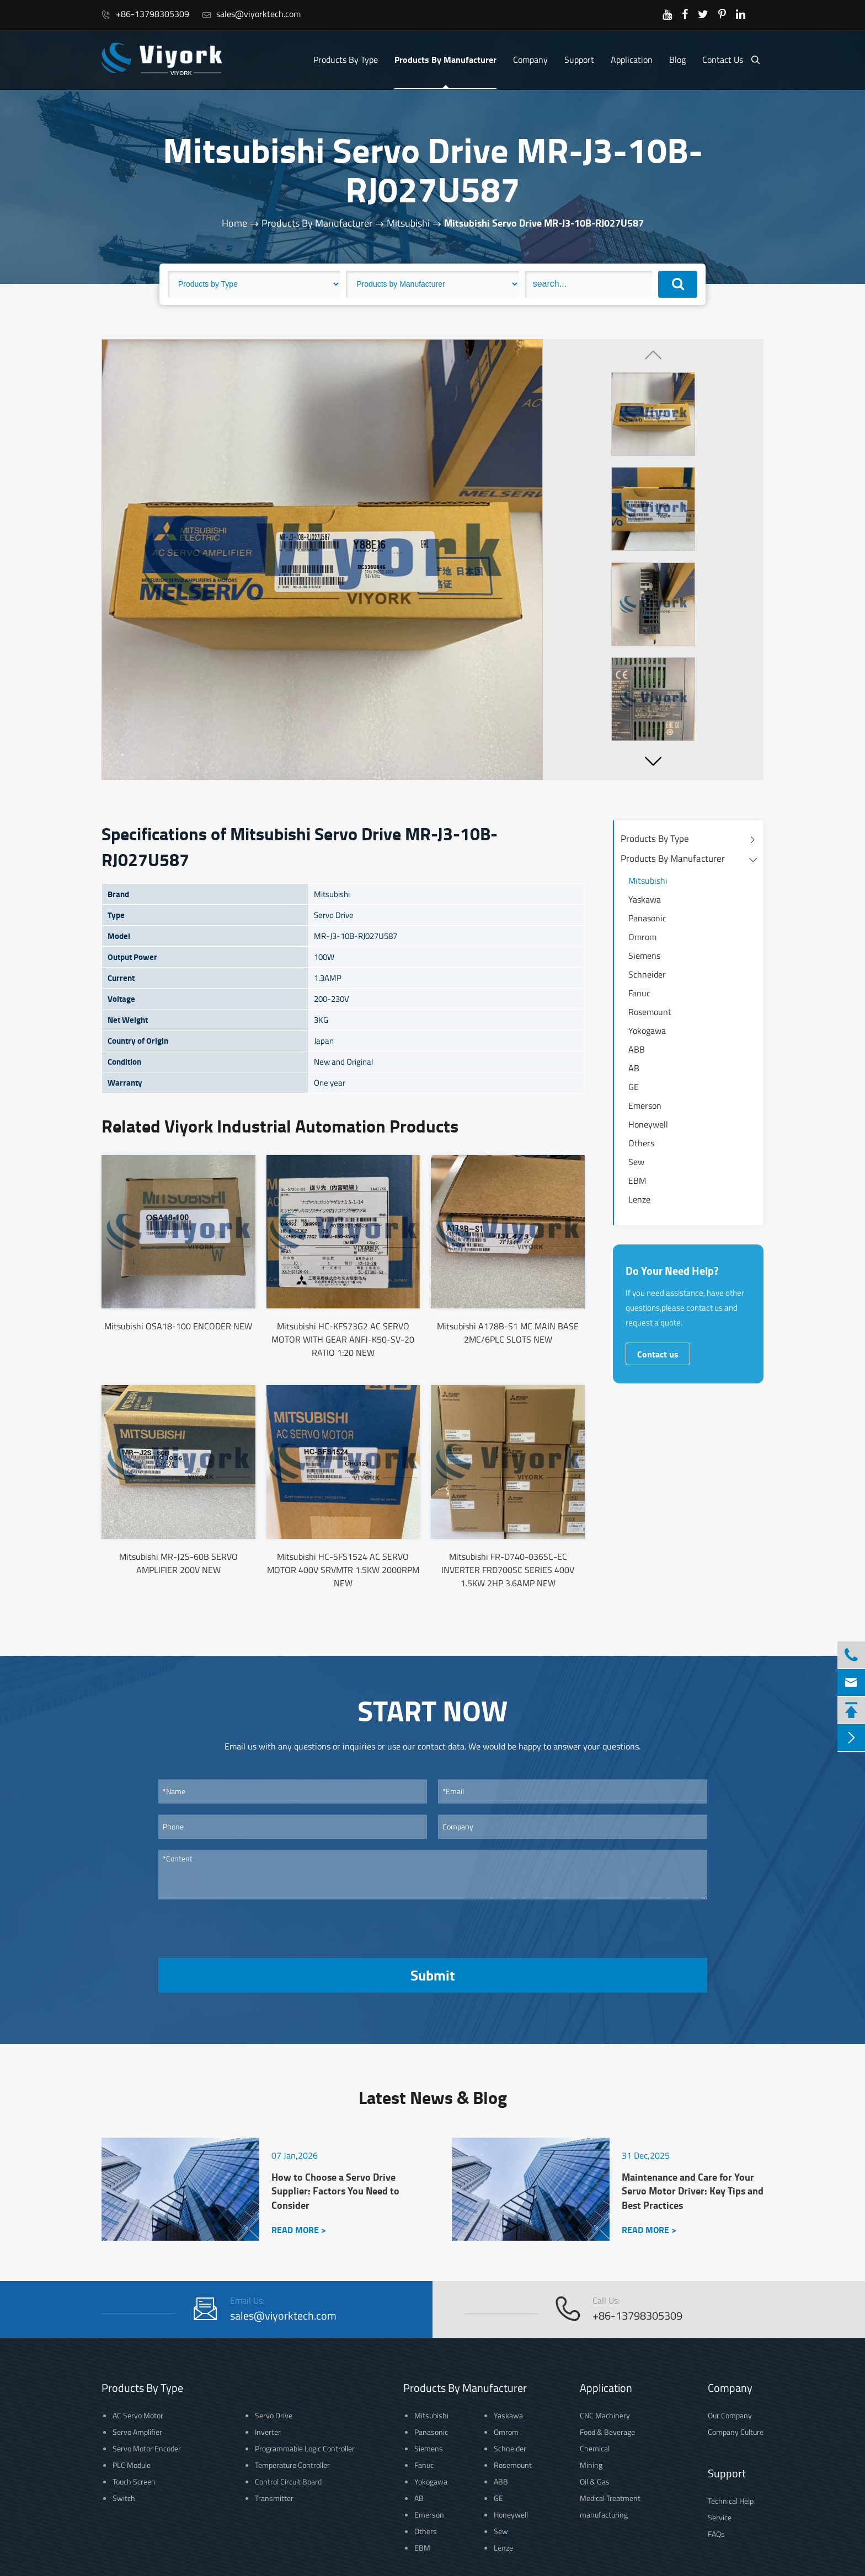 The height and width of the screenshot is (2576, 865). I want to click on Honeywell, so click(648, 1124).